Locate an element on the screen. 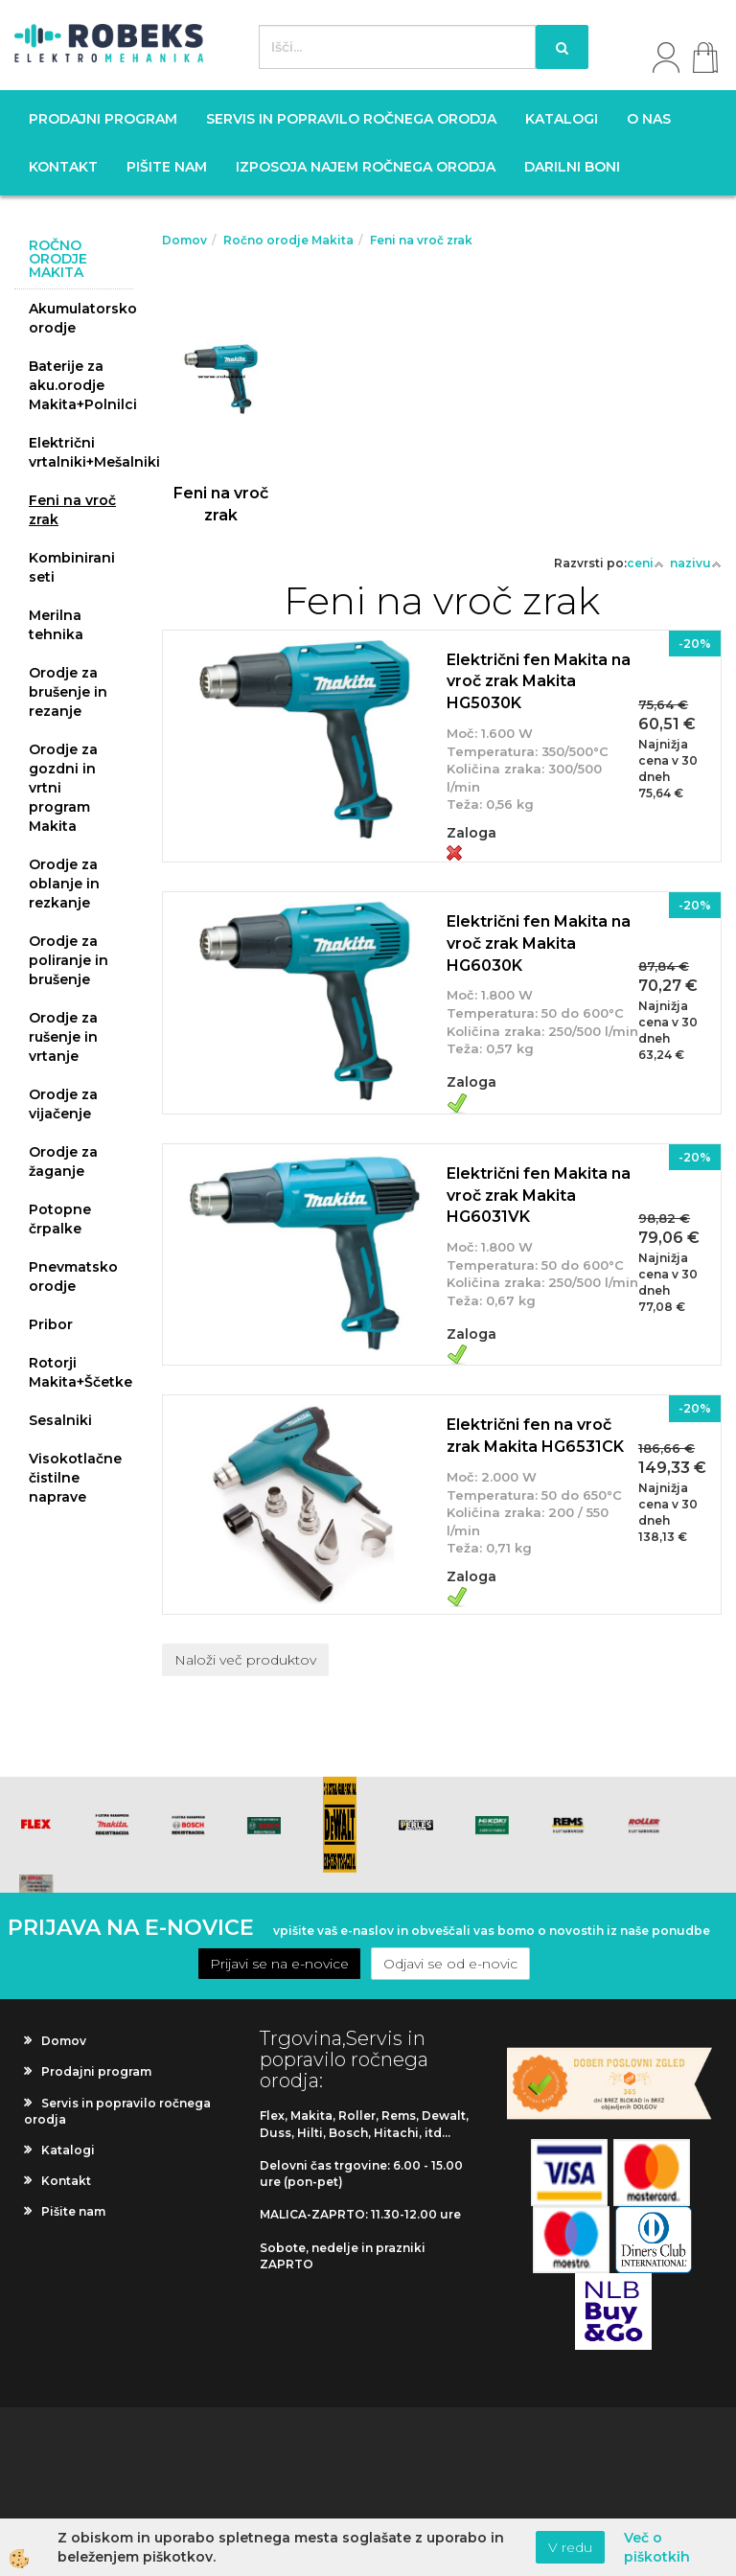 The width and height of the screenshot is (736, 2576). Merilna tehnika is located at coordinates (56, 625).